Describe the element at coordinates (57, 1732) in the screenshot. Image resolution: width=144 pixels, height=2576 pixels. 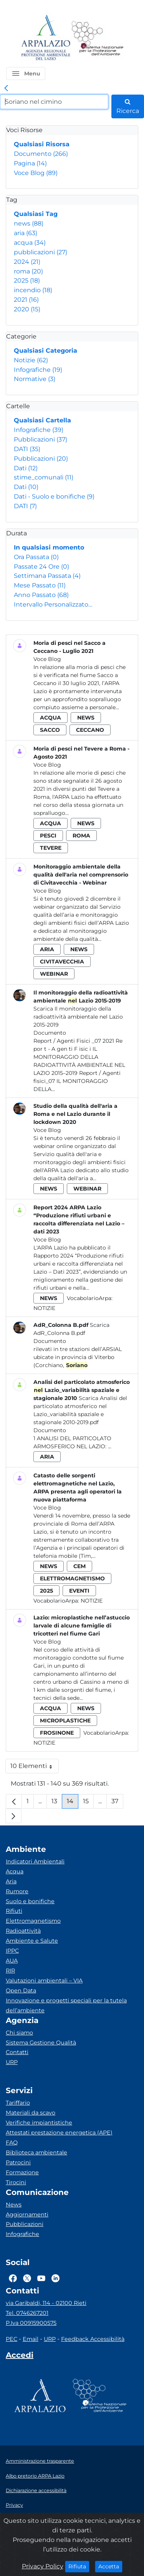
I see `frosinone` at that location.